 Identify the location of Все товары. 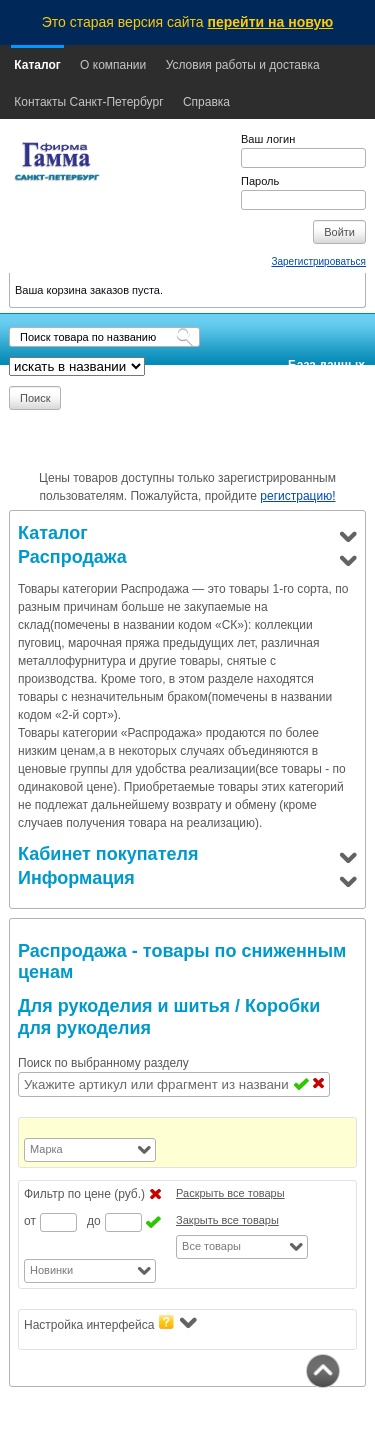
(211, 1246).